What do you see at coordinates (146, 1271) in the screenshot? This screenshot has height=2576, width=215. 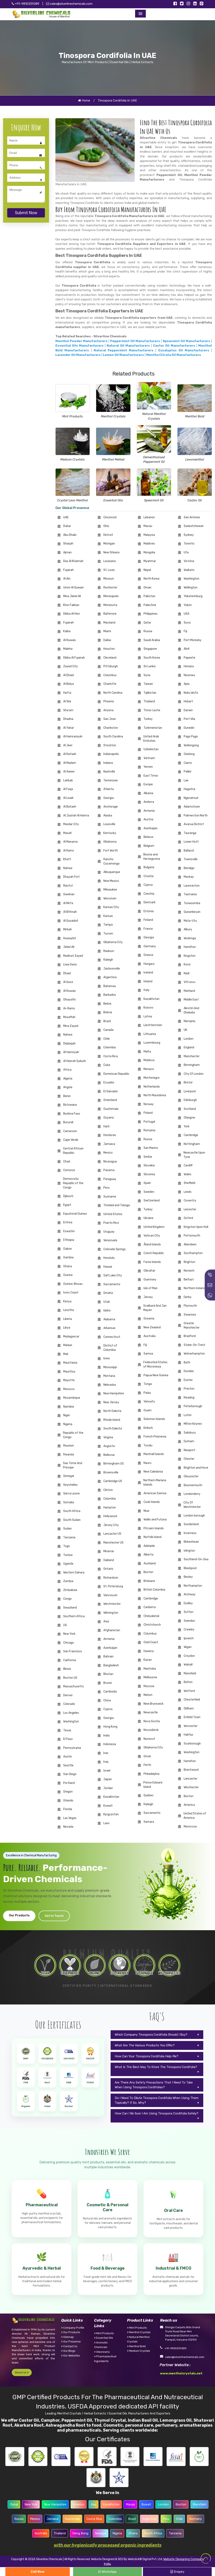 I see `Gibraltar` at bounding box center [146, 1271].